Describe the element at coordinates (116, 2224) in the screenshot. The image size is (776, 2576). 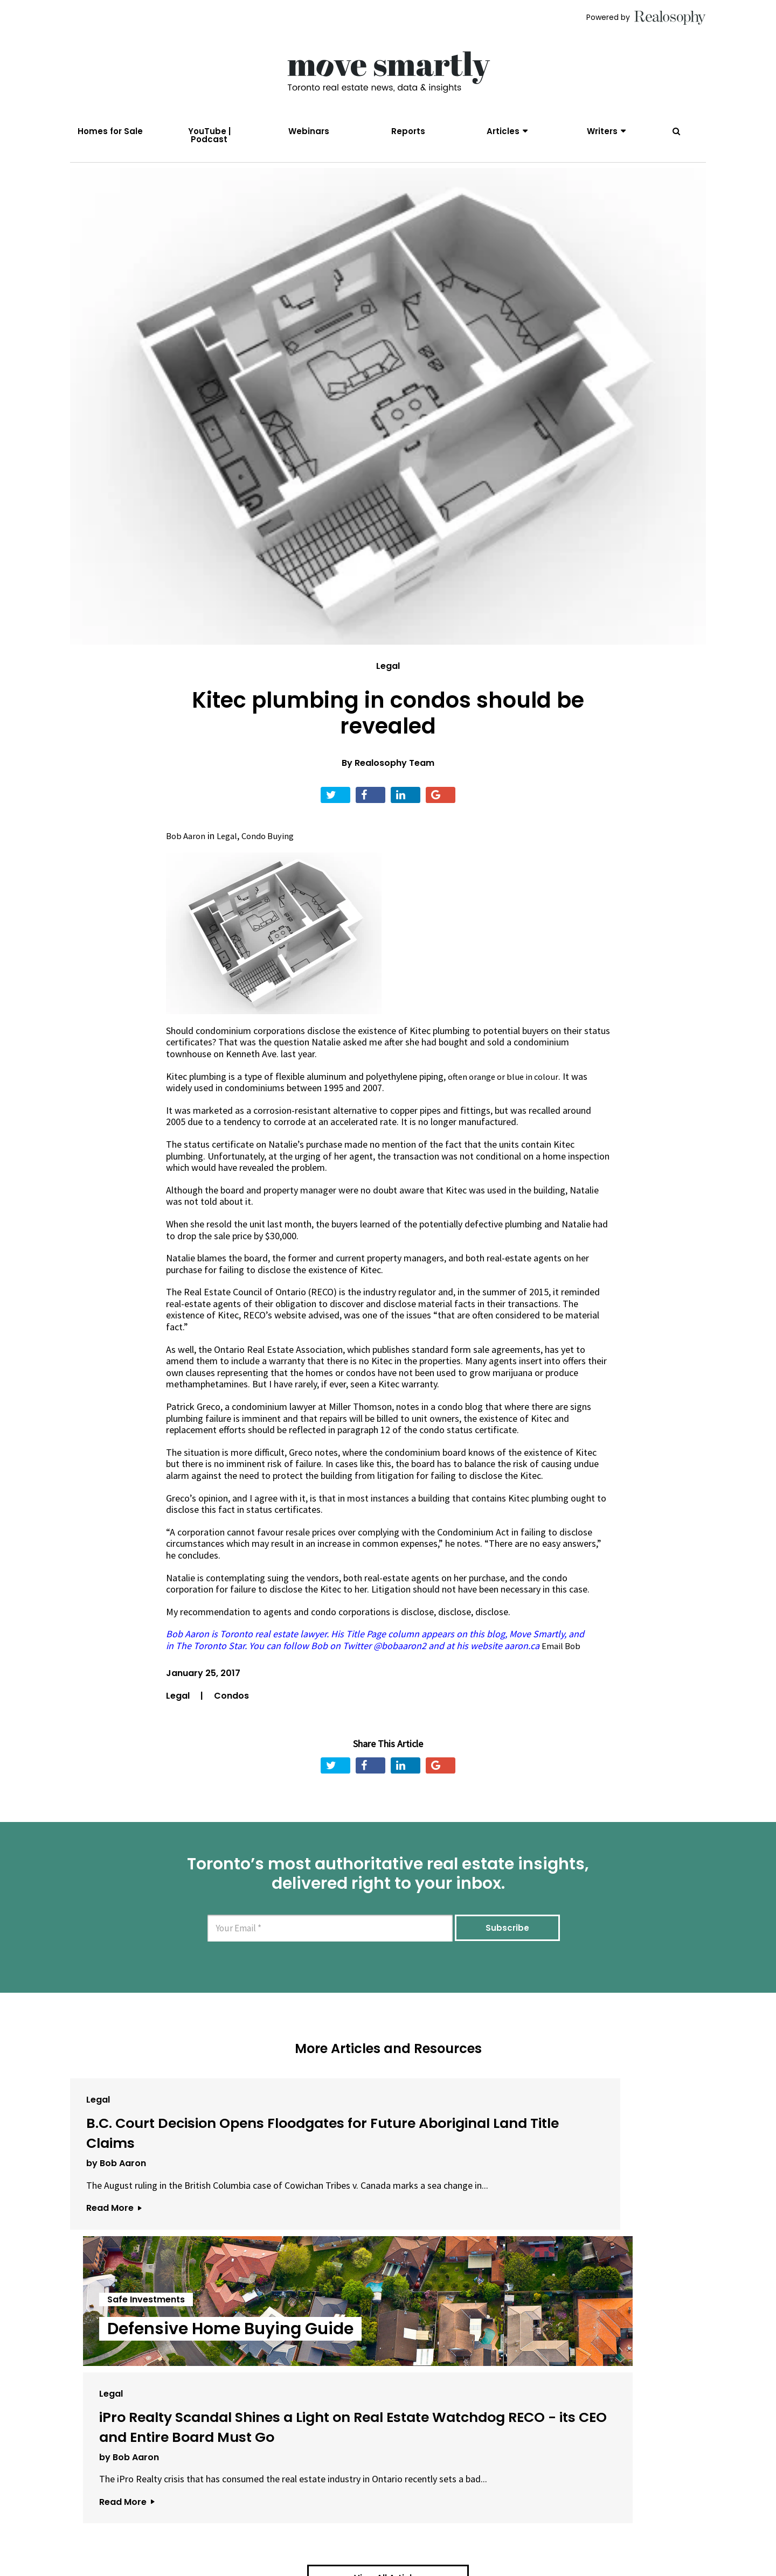
I see `by Bob Aaron` at that location.